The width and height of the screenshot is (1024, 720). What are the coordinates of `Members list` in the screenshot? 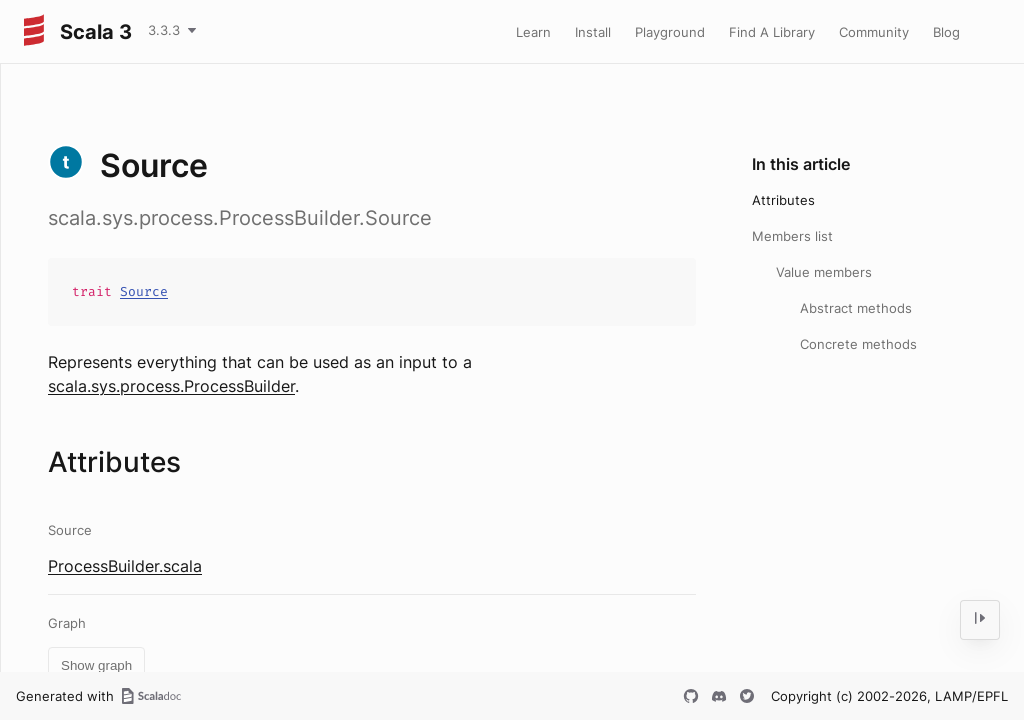 It's located at (792, 236).